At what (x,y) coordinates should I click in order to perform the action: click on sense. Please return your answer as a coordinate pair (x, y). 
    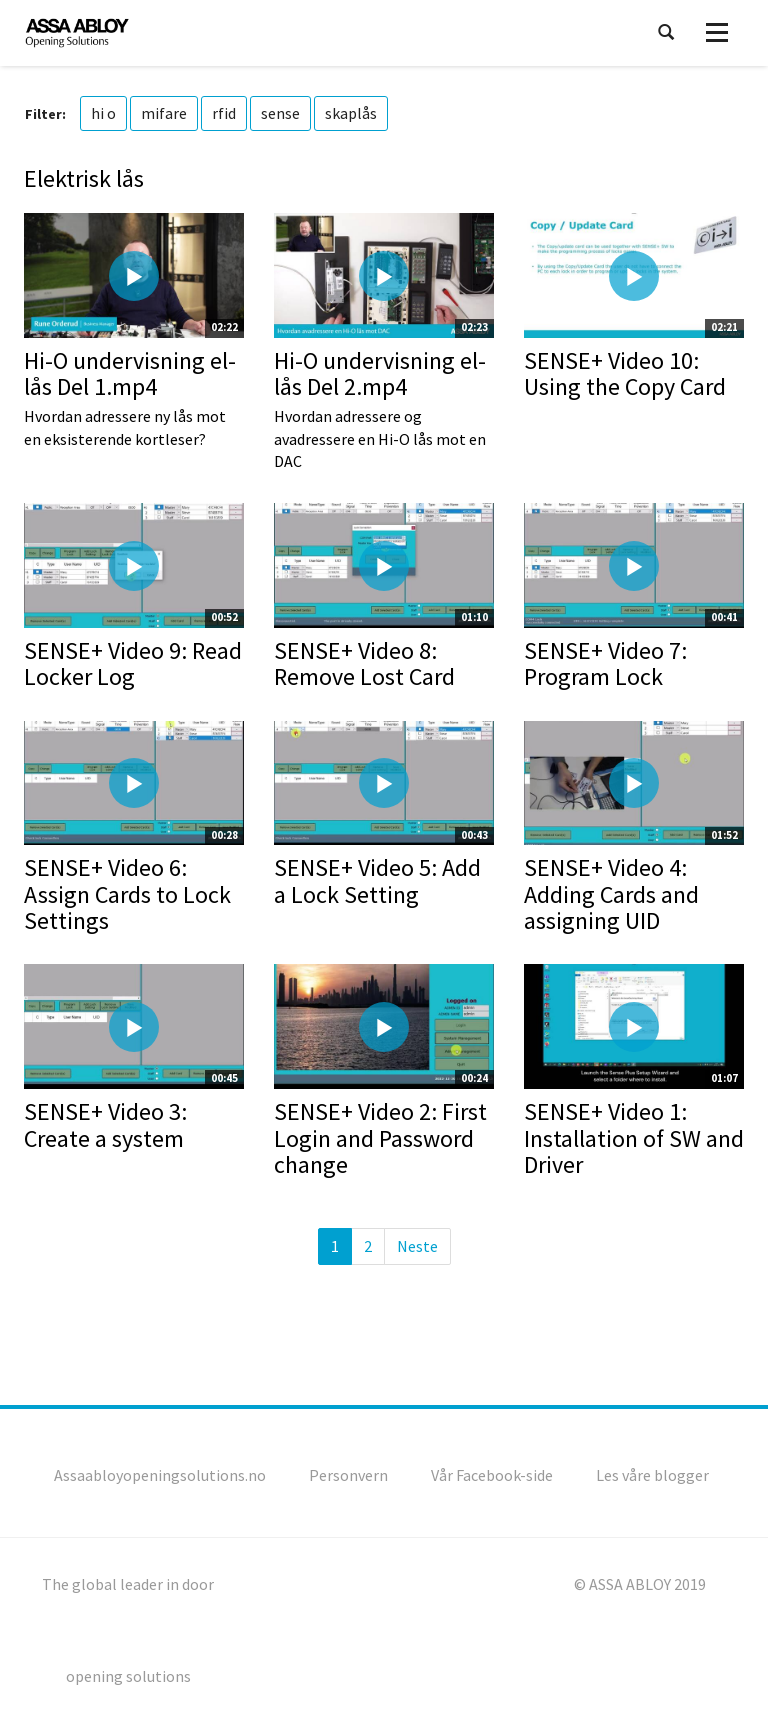
    Looking at the image, I should click on (280, 113).